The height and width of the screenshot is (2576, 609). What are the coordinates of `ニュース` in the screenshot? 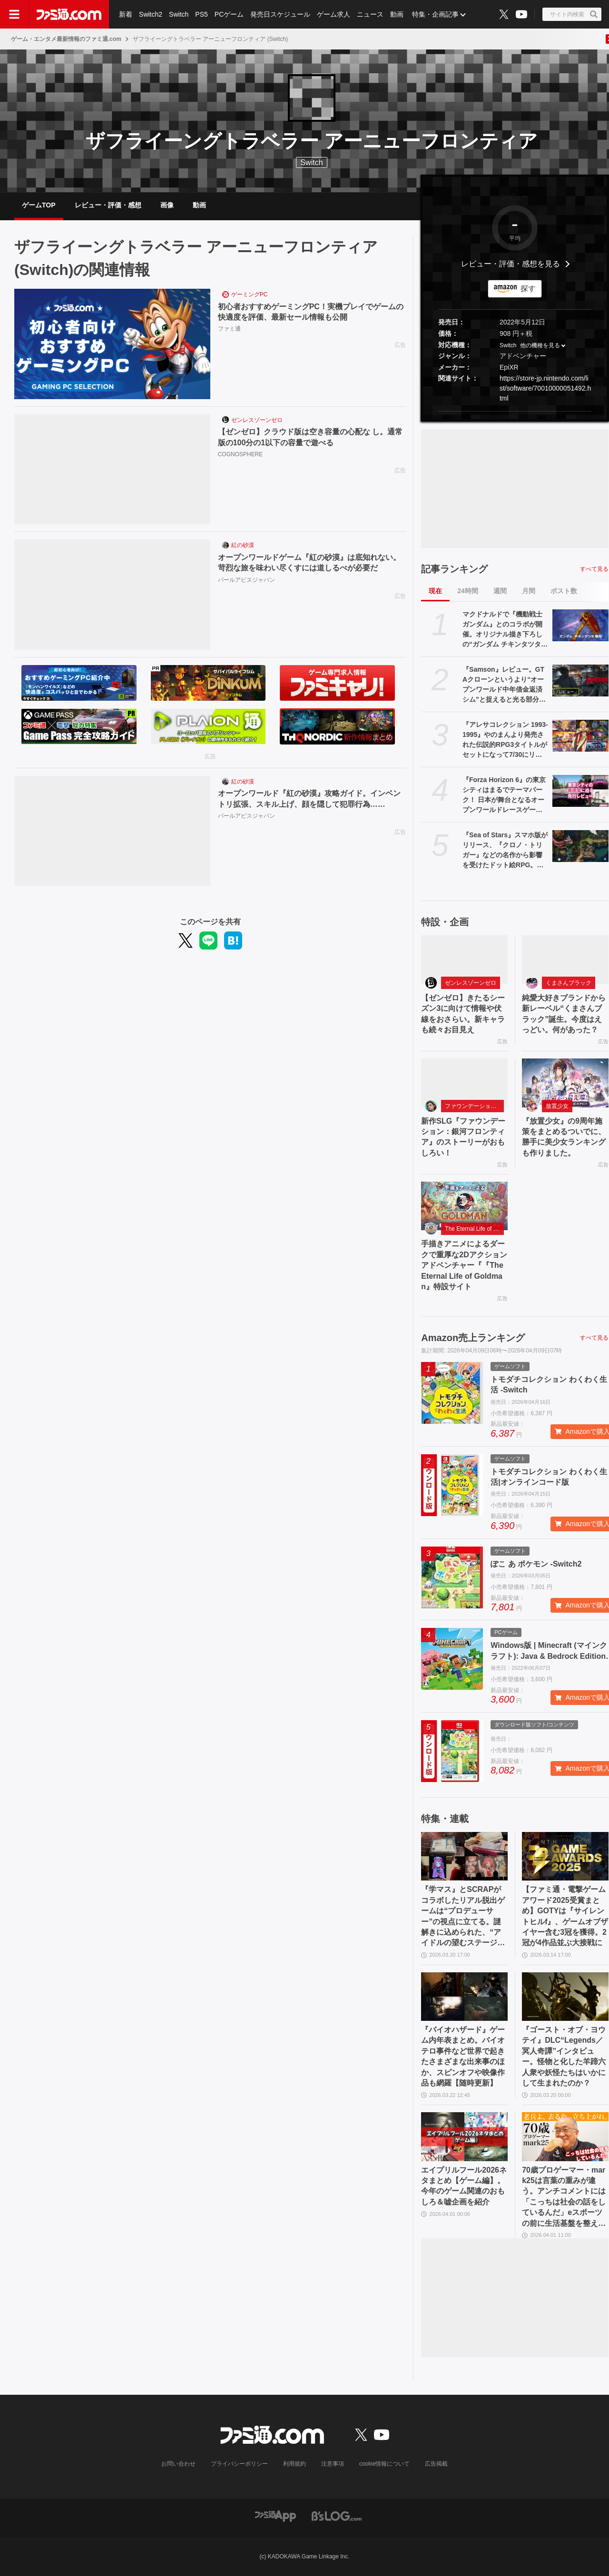 It's located at (370, 14).